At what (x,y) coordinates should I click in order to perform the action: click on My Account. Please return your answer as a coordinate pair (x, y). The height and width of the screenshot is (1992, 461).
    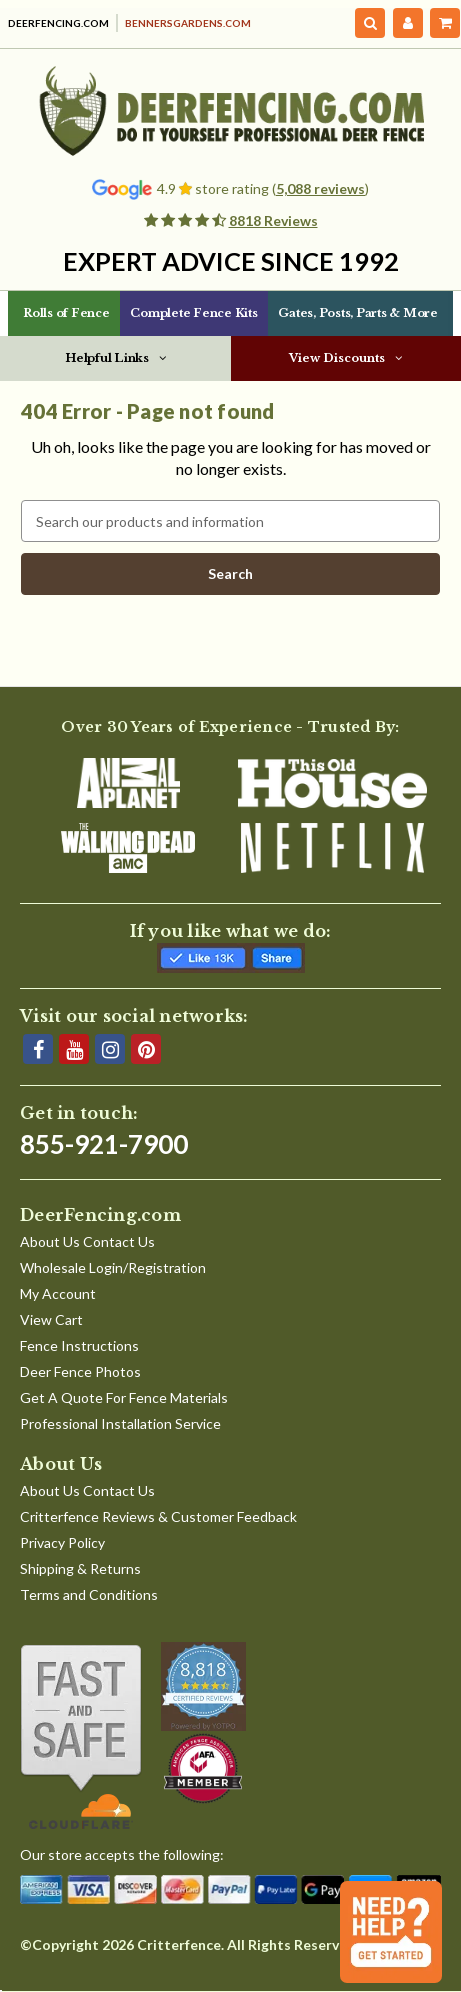
    Looking at the image, I should click on (58, 1293).